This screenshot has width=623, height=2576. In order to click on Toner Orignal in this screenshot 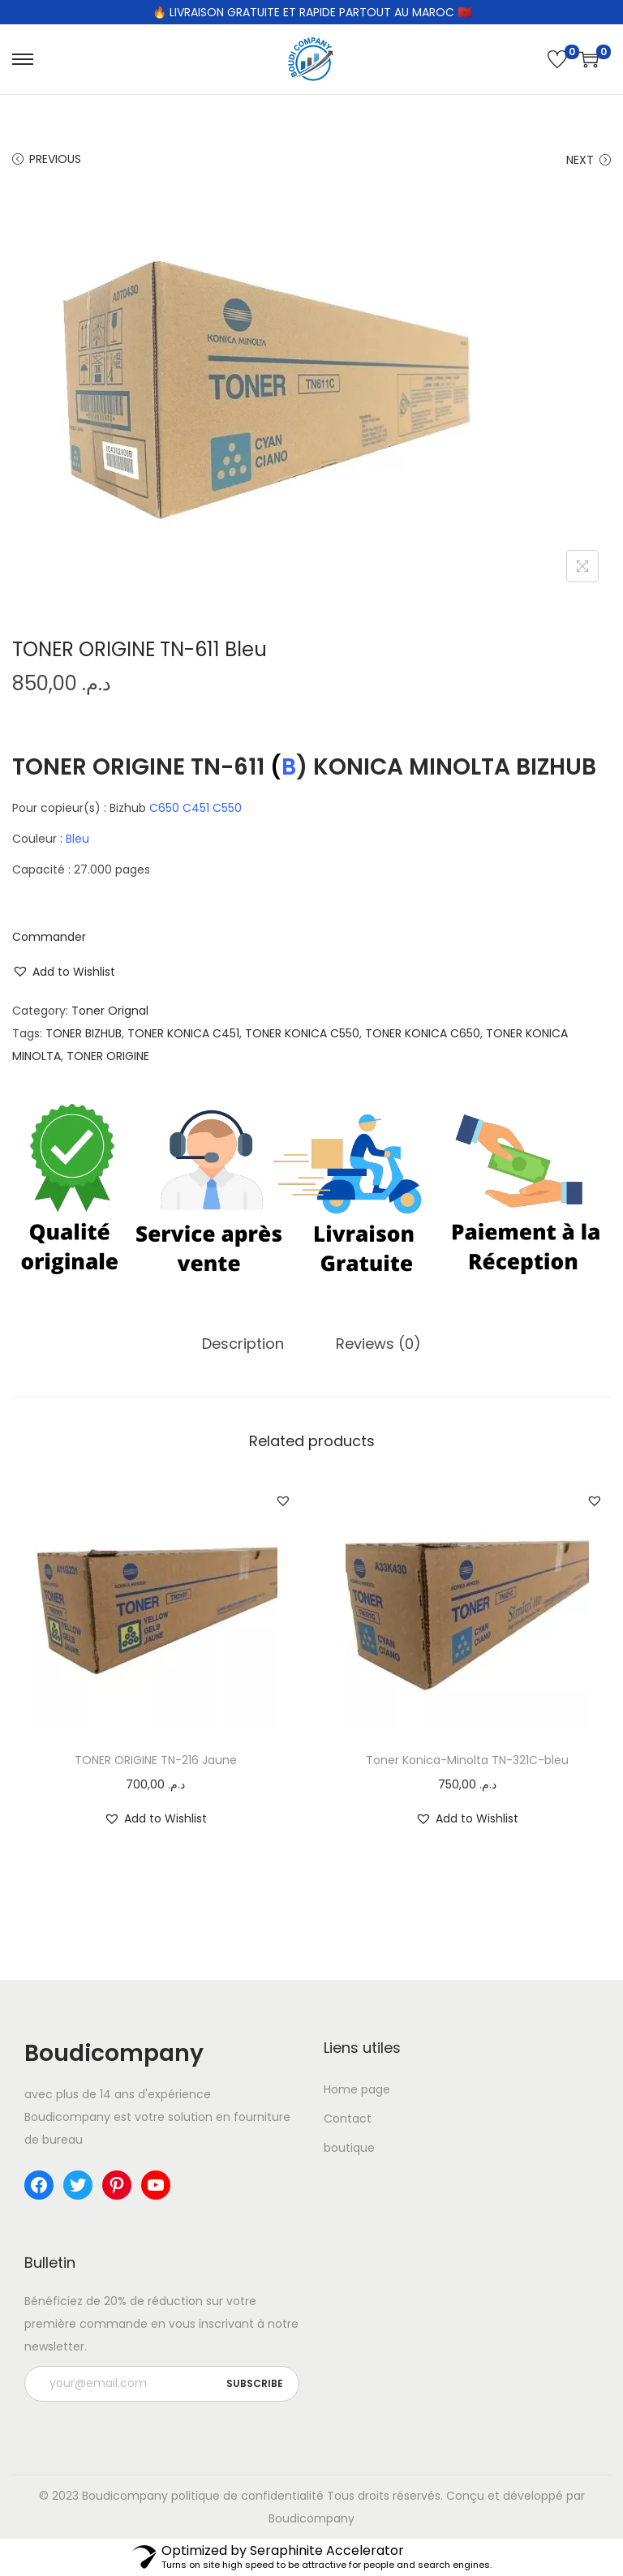, I will do `click(109, 1010)`.